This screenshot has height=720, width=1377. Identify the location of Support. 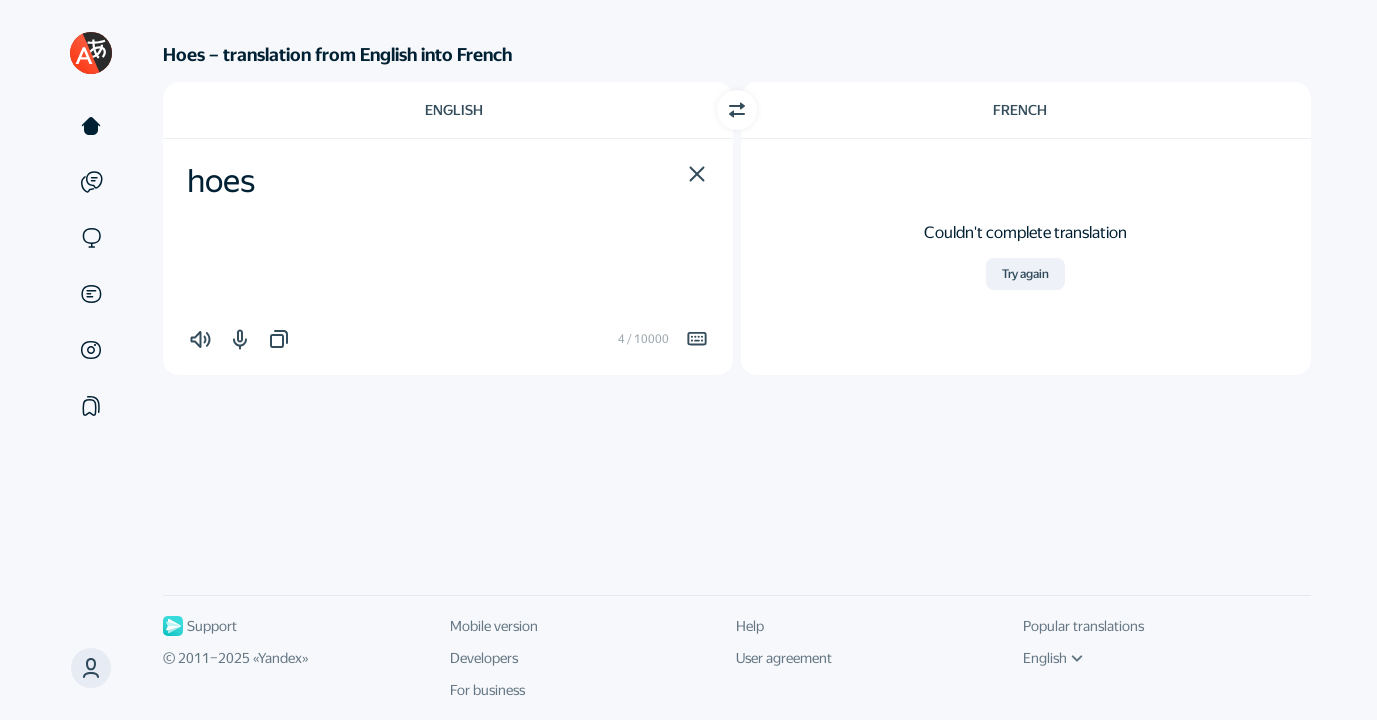
(200, 626).